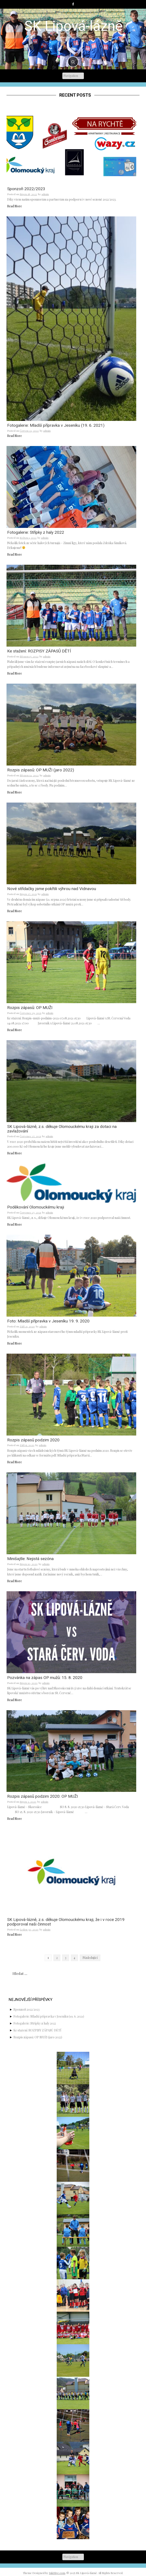 The height and width of the screenshot is (2576, 146). Describe the element at coordinates (51, 888) in the screenshot. I see `Nové střídačky jsme pokřtili výhrou nad Vidnavou` at that location.